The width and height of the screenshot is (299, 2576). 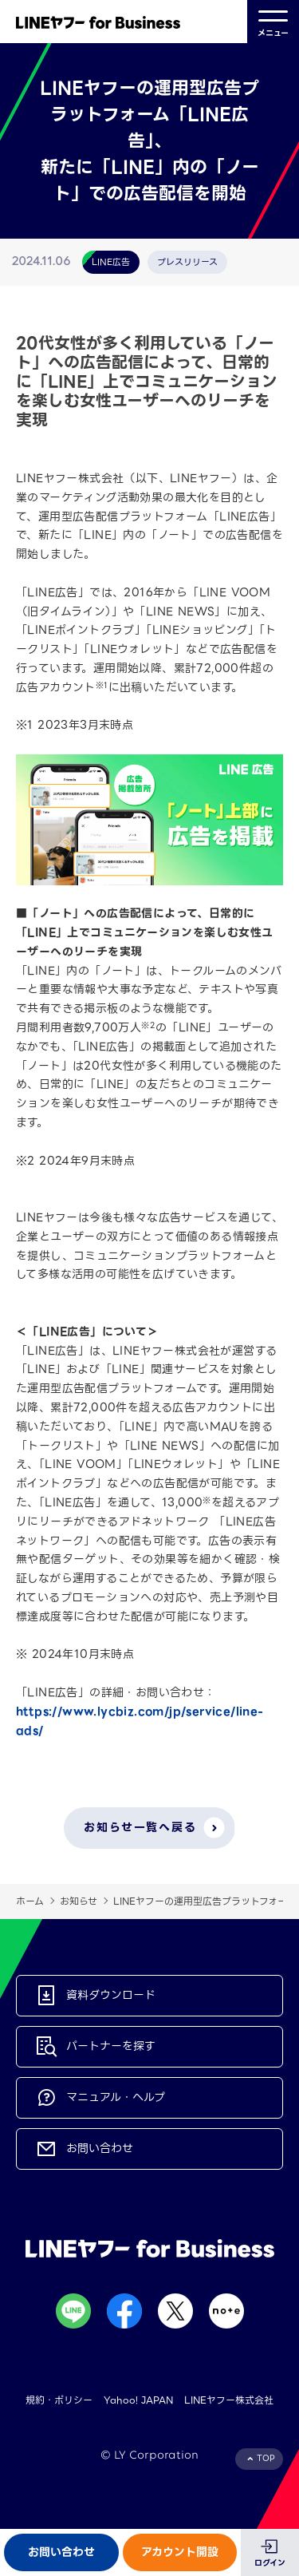 I want to click on TOP, so click(x=266, y=2458).